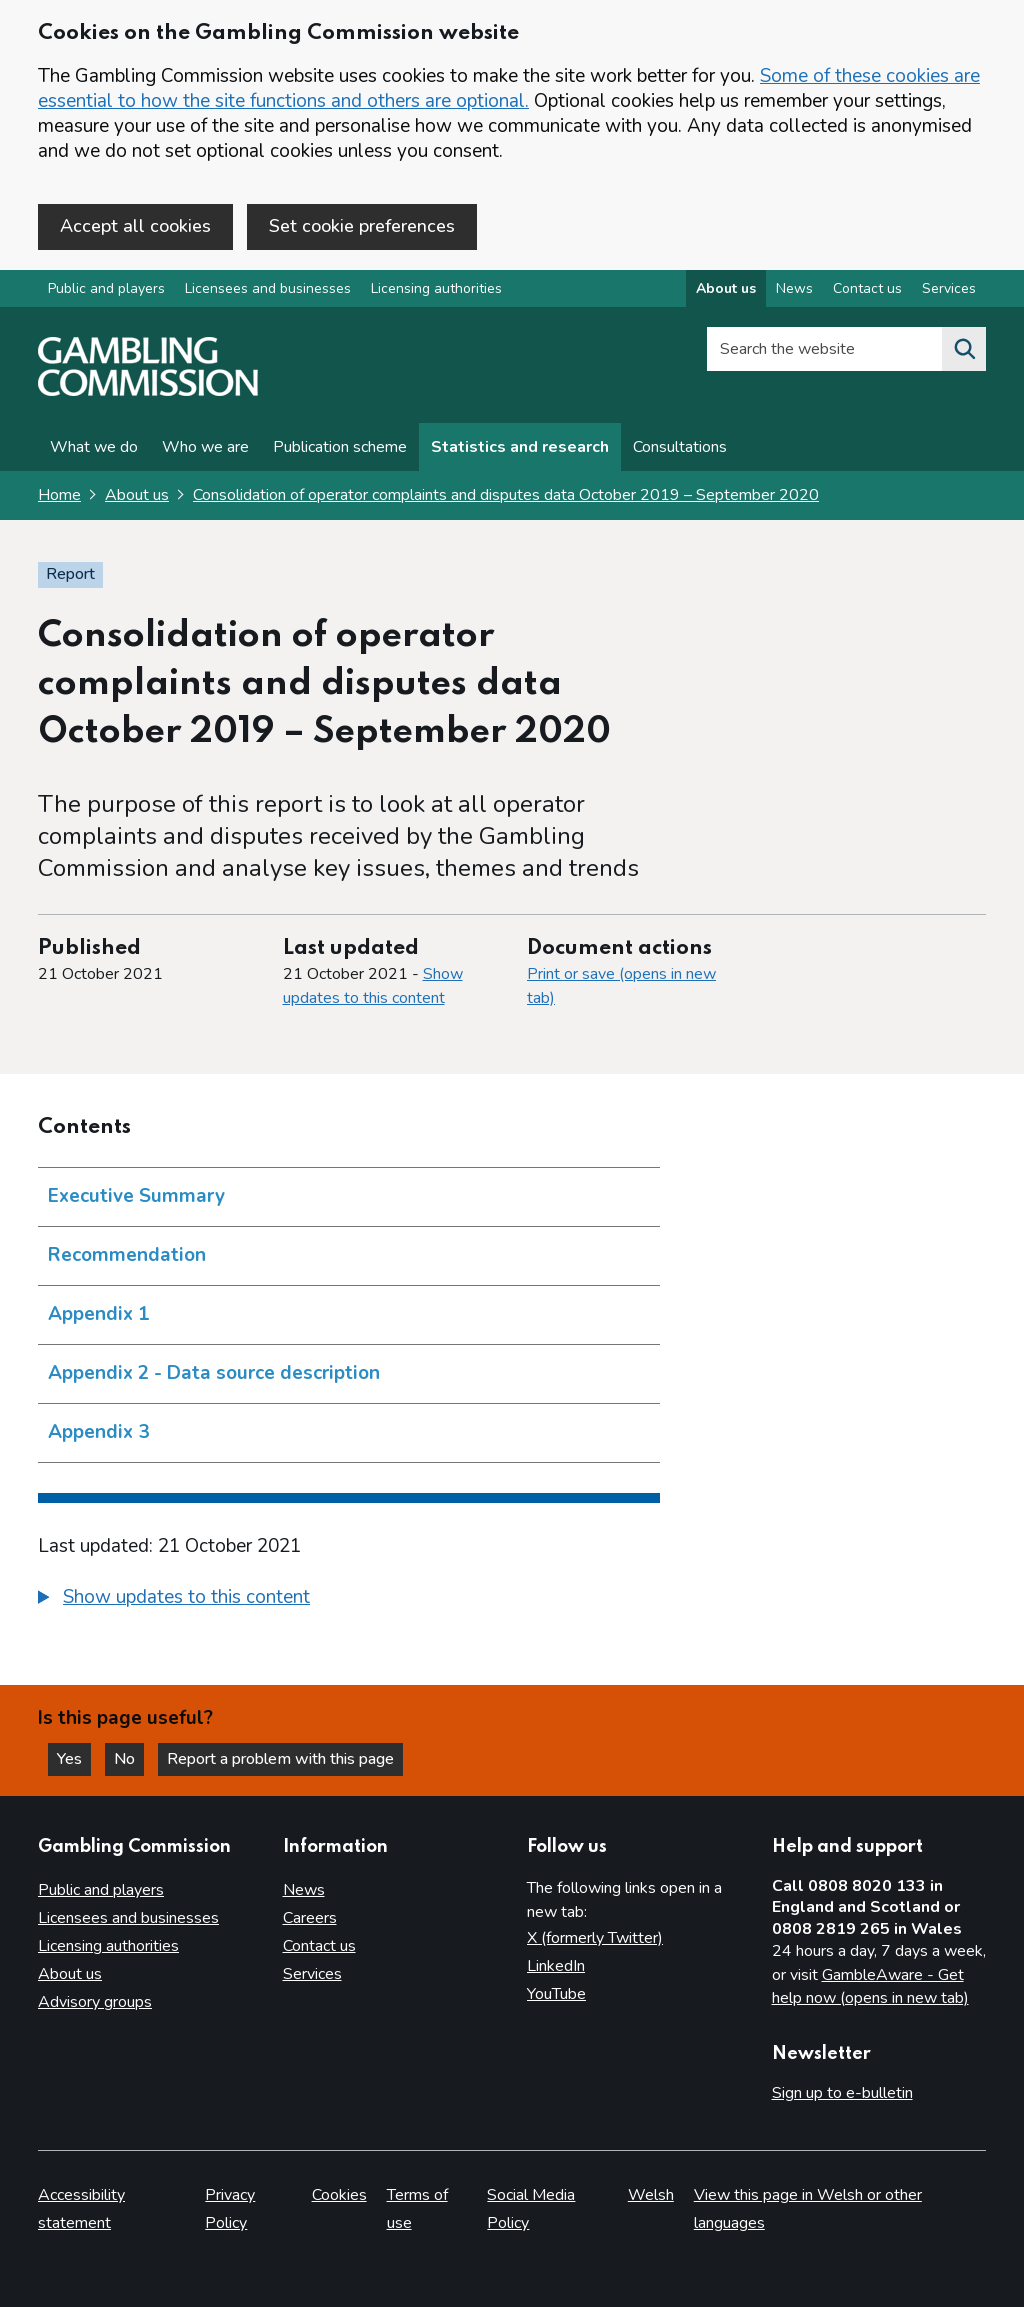  I want to click on GambleAware - Get help now (opens in new tab), so click(870, 1987).